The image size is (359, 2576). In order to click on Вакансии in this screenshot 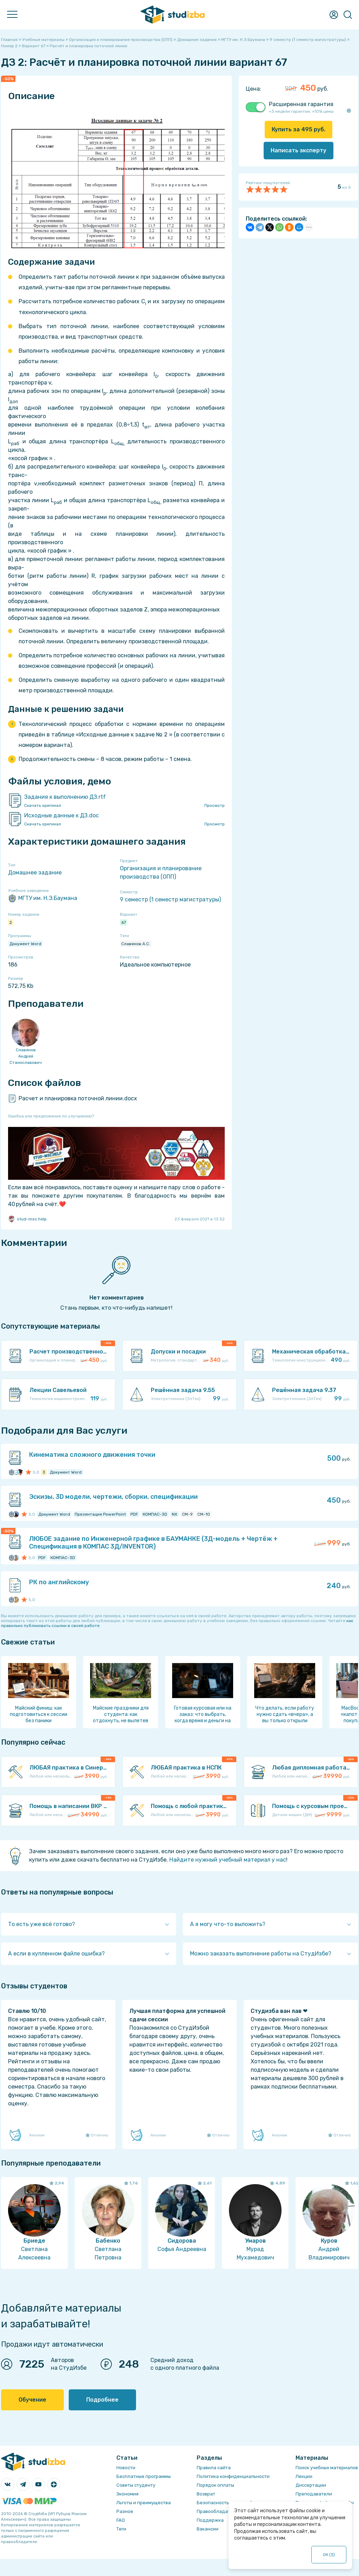, I will do `click(207, 2529)`.